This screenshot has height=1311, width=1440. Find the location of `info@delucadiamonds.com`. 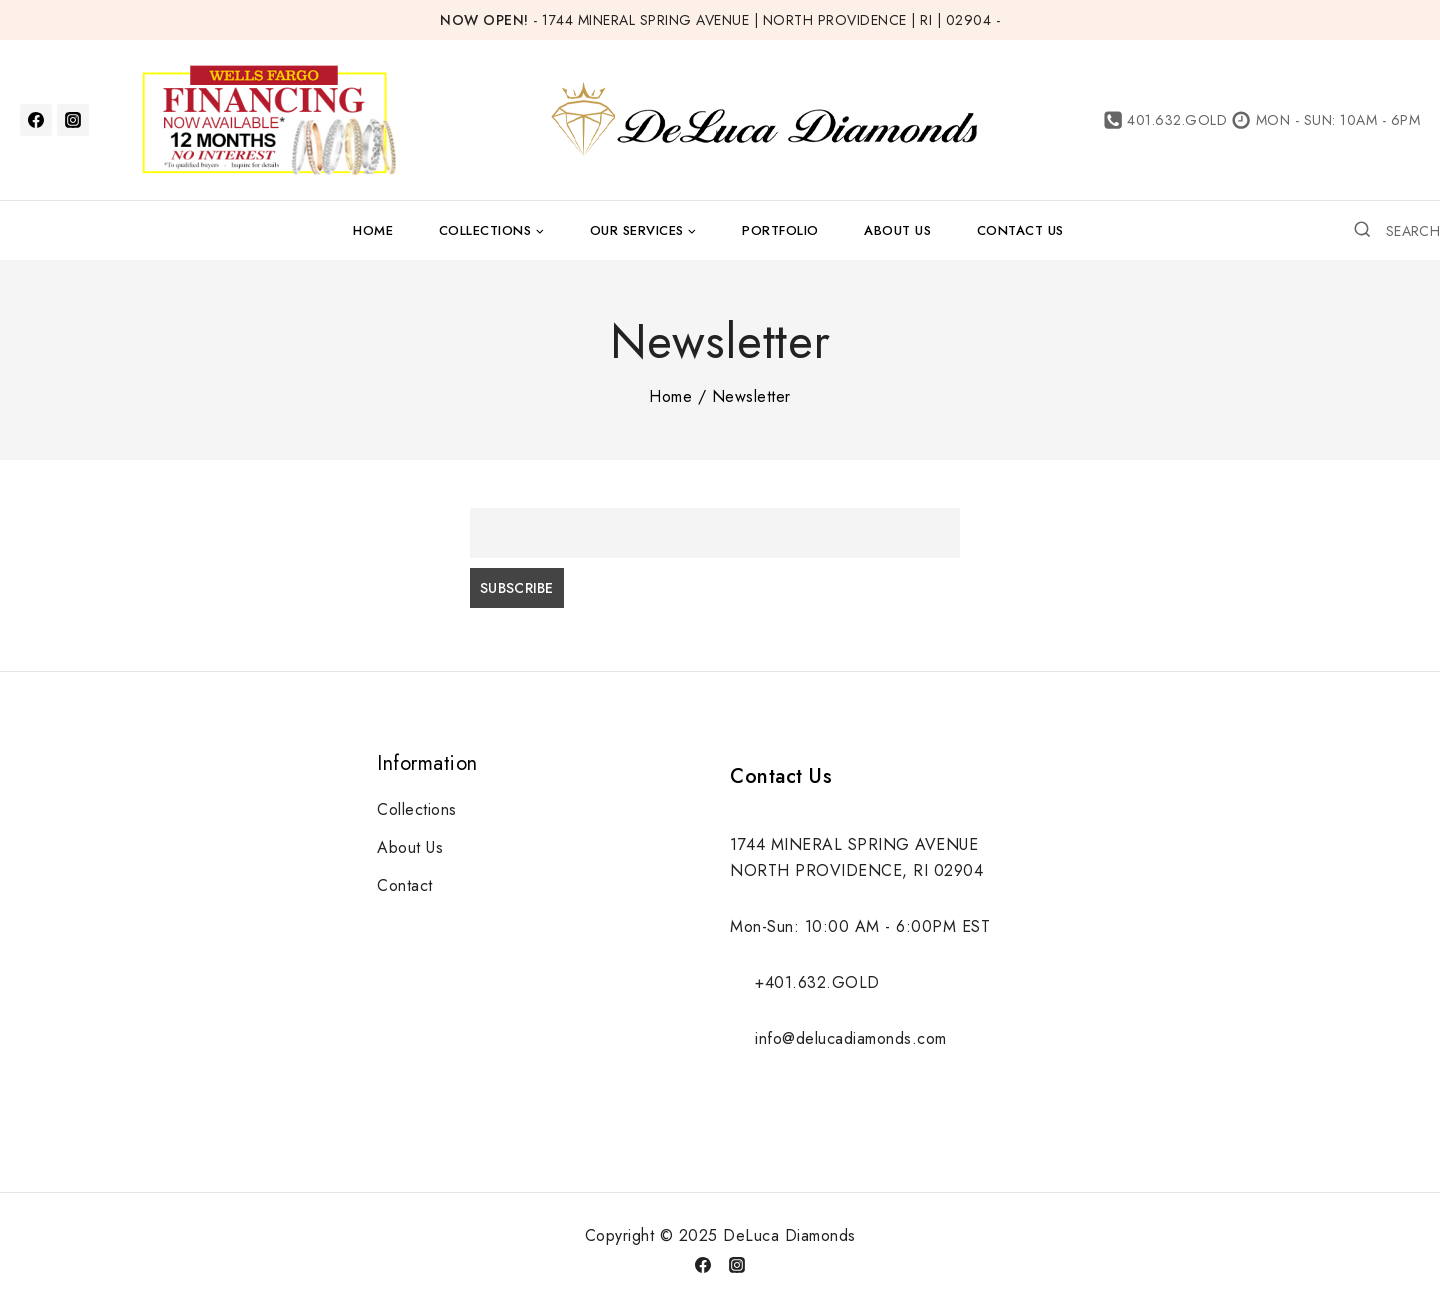

info@delucadiamonds.com is located at coordinates (851, 1038).